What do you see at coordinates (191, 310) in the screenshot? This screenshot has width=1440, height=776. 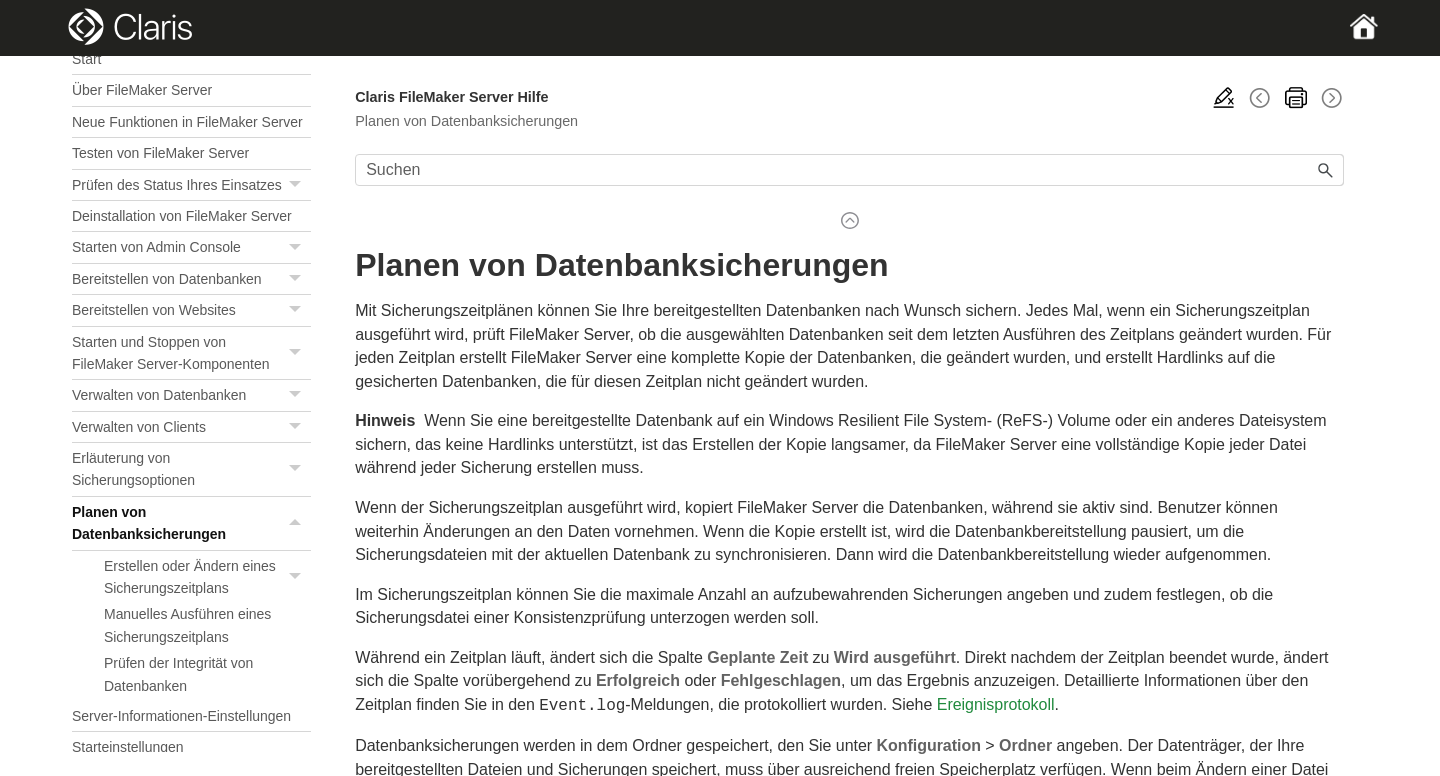 I see `Bereitstellen von Websites` at bounding box center [191, 310].